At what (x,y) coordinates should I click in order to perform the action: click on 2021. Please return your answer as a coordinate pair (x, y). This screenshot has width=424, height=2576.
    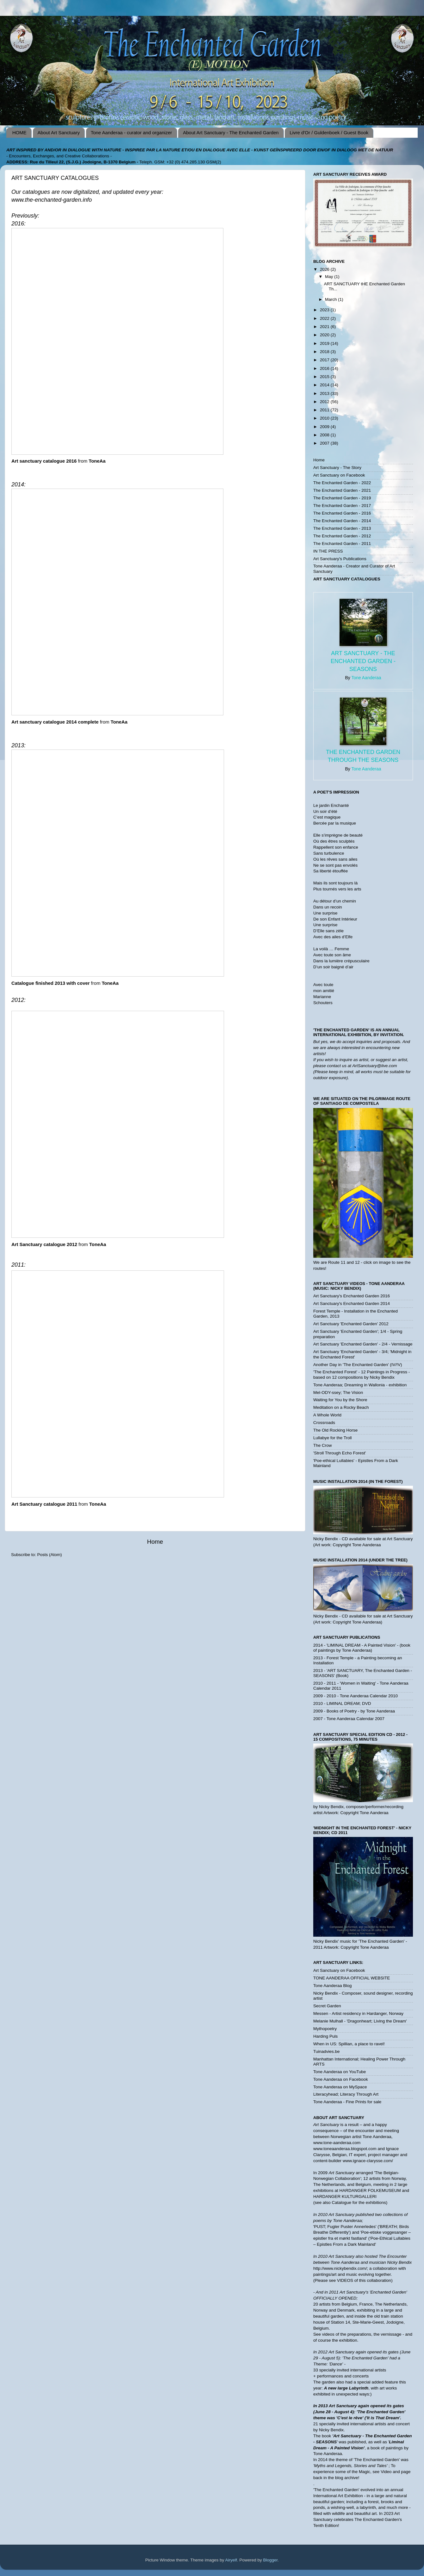
    Looking at the image, I should click on (325, 326).